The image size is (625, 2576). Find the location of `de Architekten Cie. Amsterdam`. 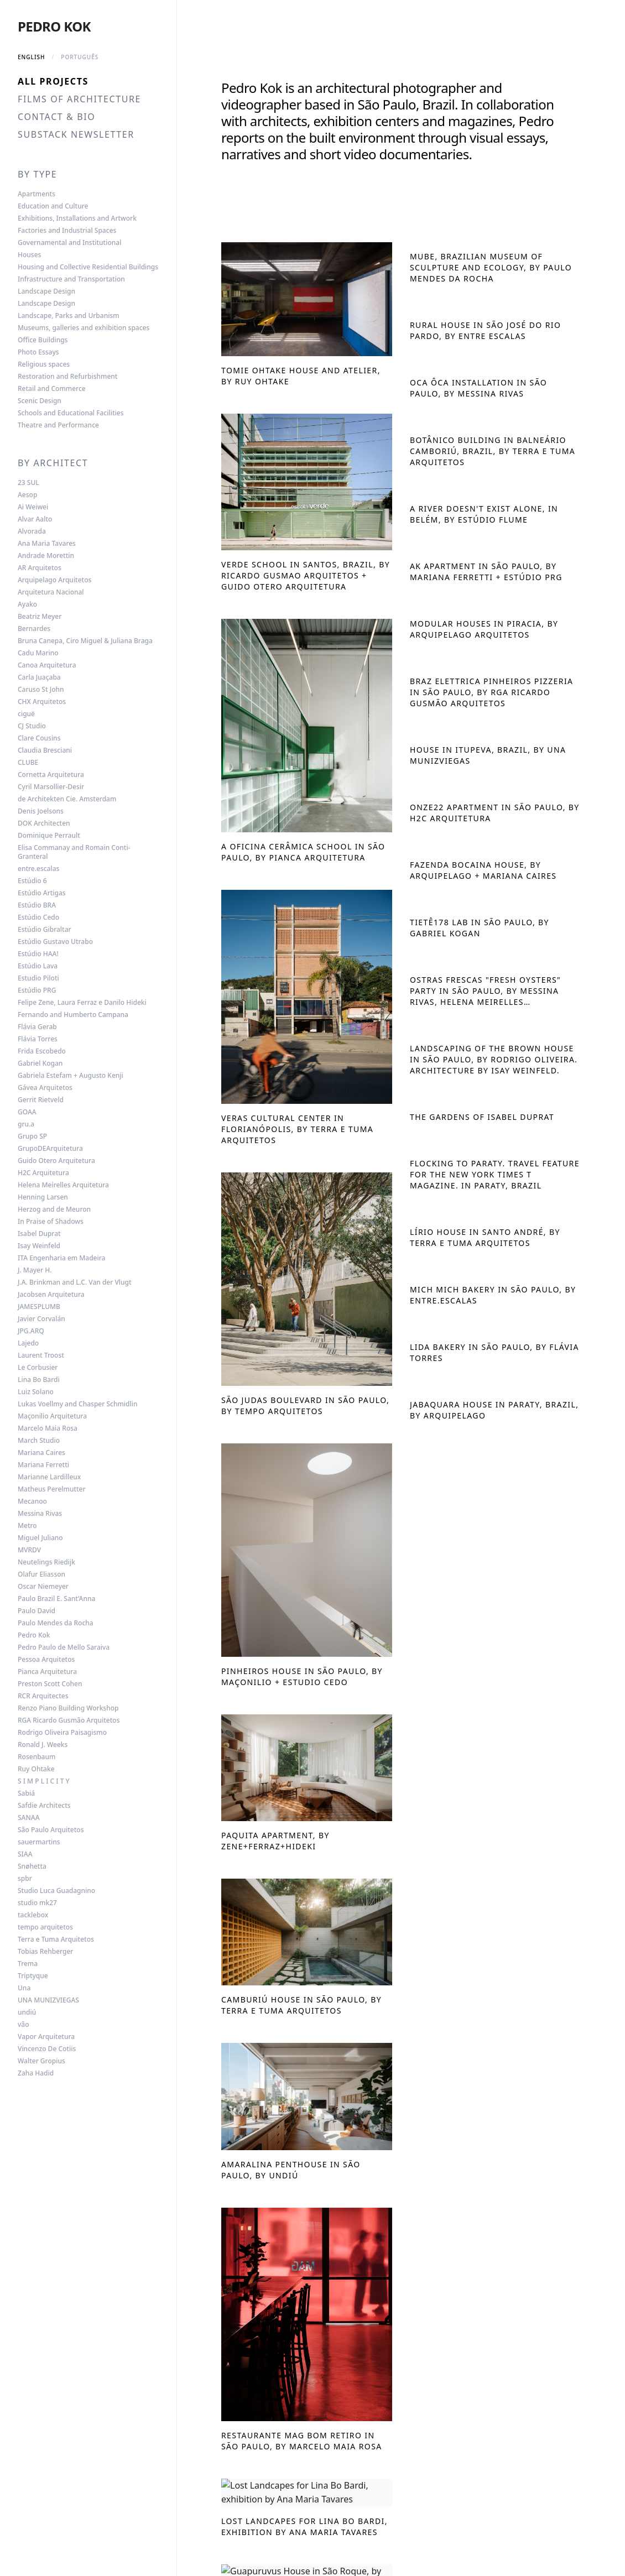

de Architekten Cie. Amsterdam is located at coordinates (67, 799).